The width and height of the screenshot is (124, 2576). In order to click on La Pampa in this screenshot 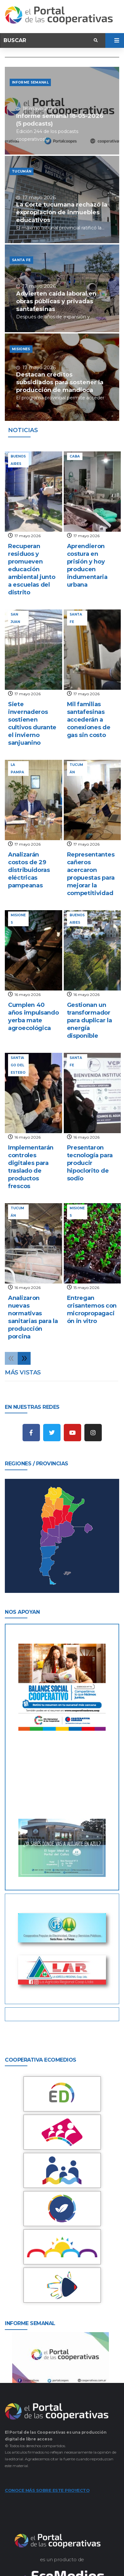, I will do `click(17, 768)`.